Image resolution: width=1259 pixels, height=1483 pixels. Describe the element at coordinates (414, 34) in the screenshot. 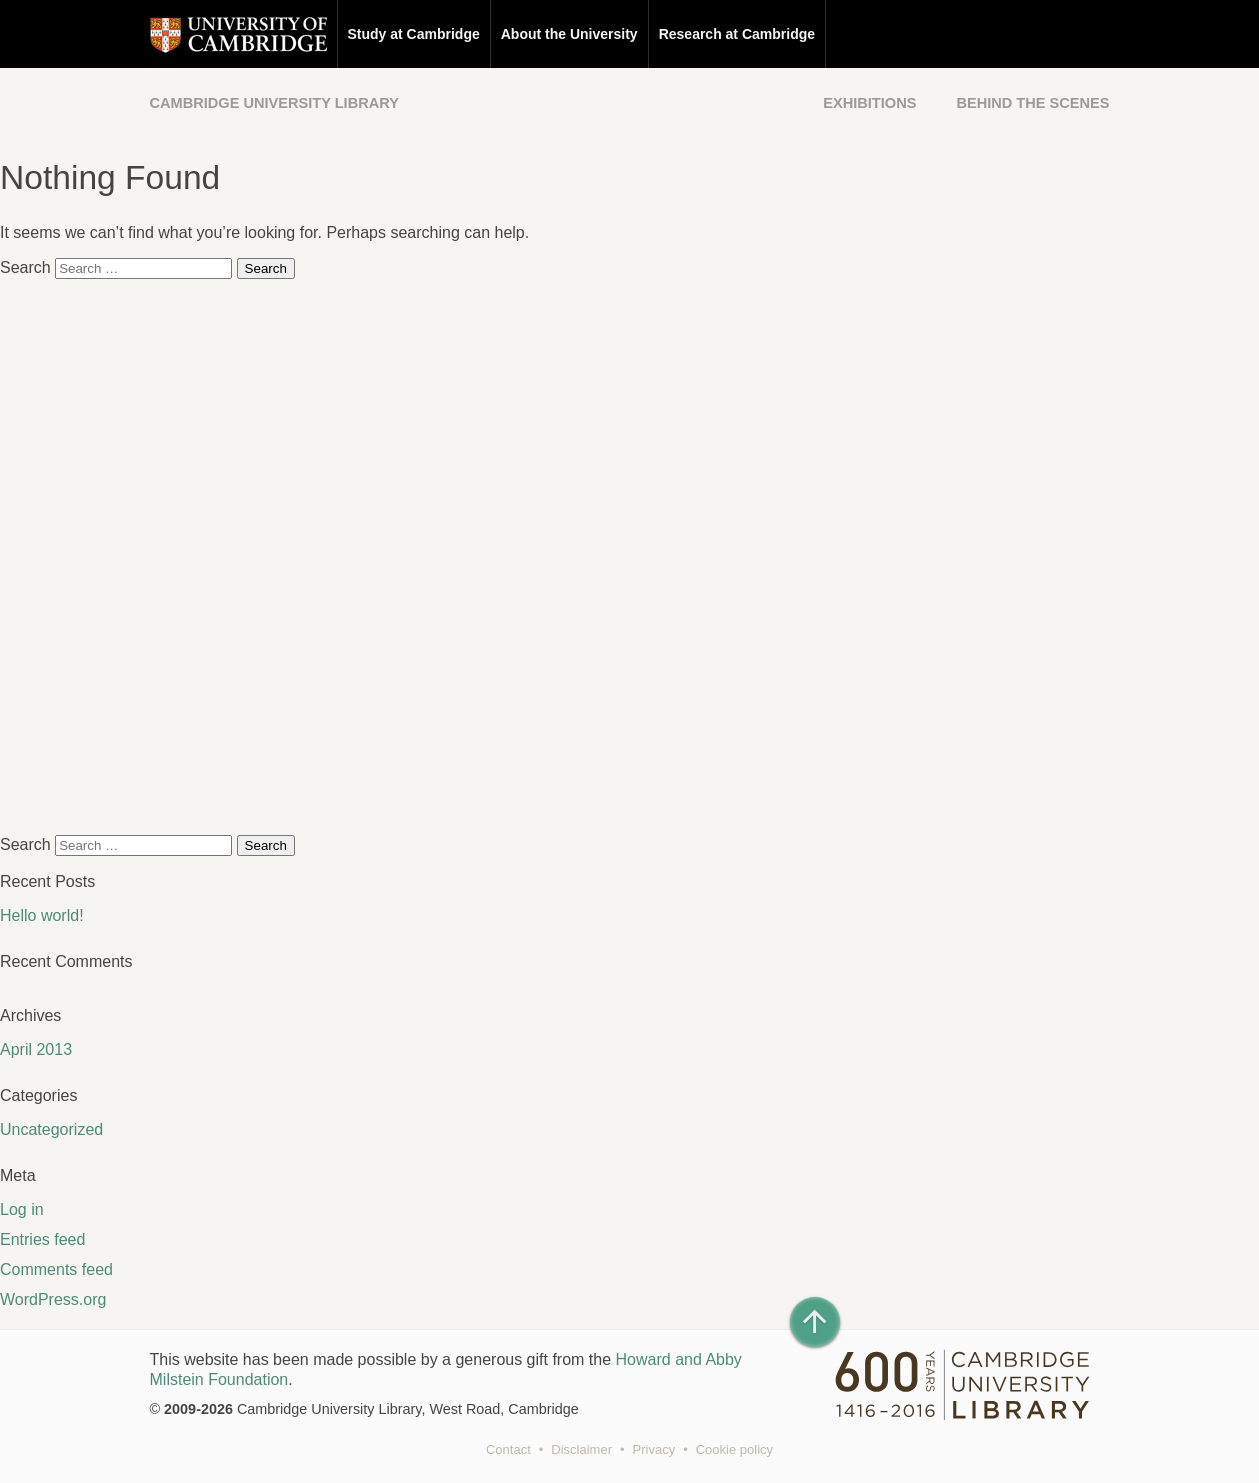

I see `Study at Cambridge` at that location.